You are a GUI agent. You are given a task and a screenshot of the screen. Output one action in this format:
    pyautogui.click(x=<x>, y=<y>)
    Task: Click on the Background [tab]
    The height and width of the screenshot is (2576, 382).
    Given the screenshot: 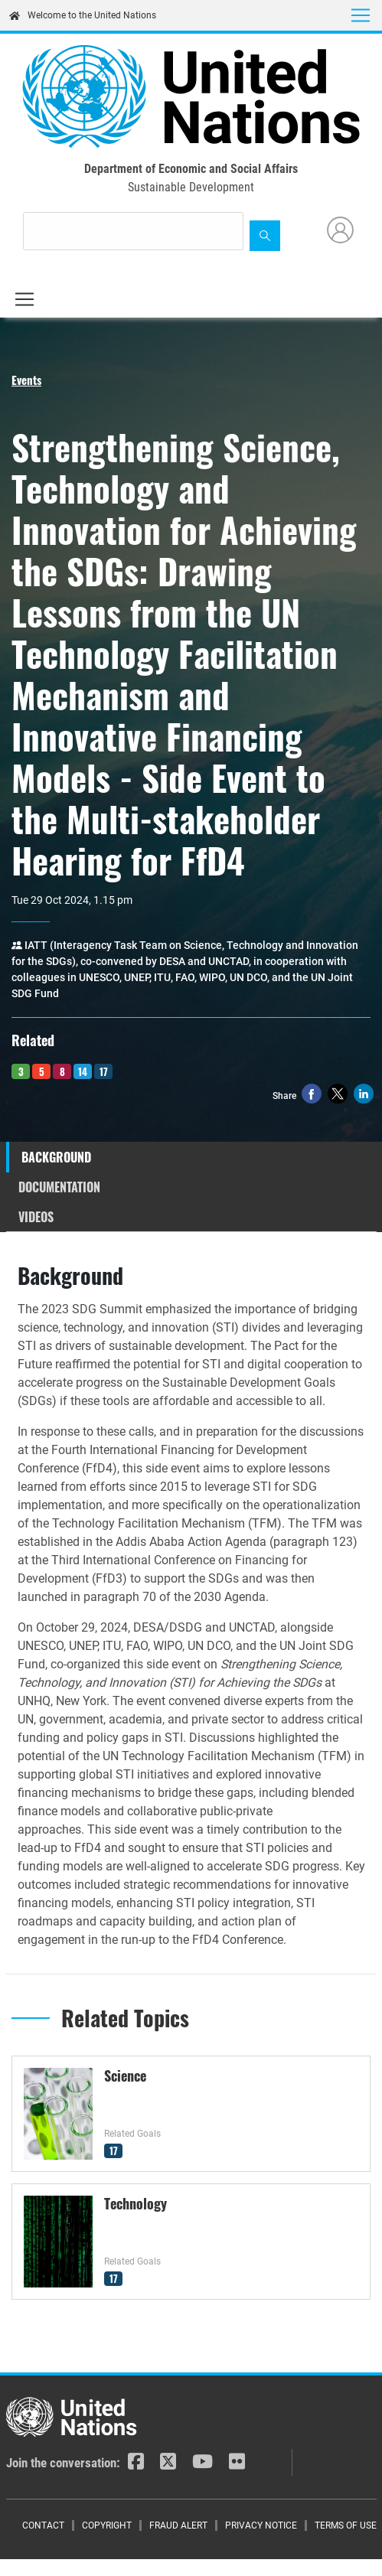 What is the action you would take?
    pyautogui.click(x=56, y=1157)
    